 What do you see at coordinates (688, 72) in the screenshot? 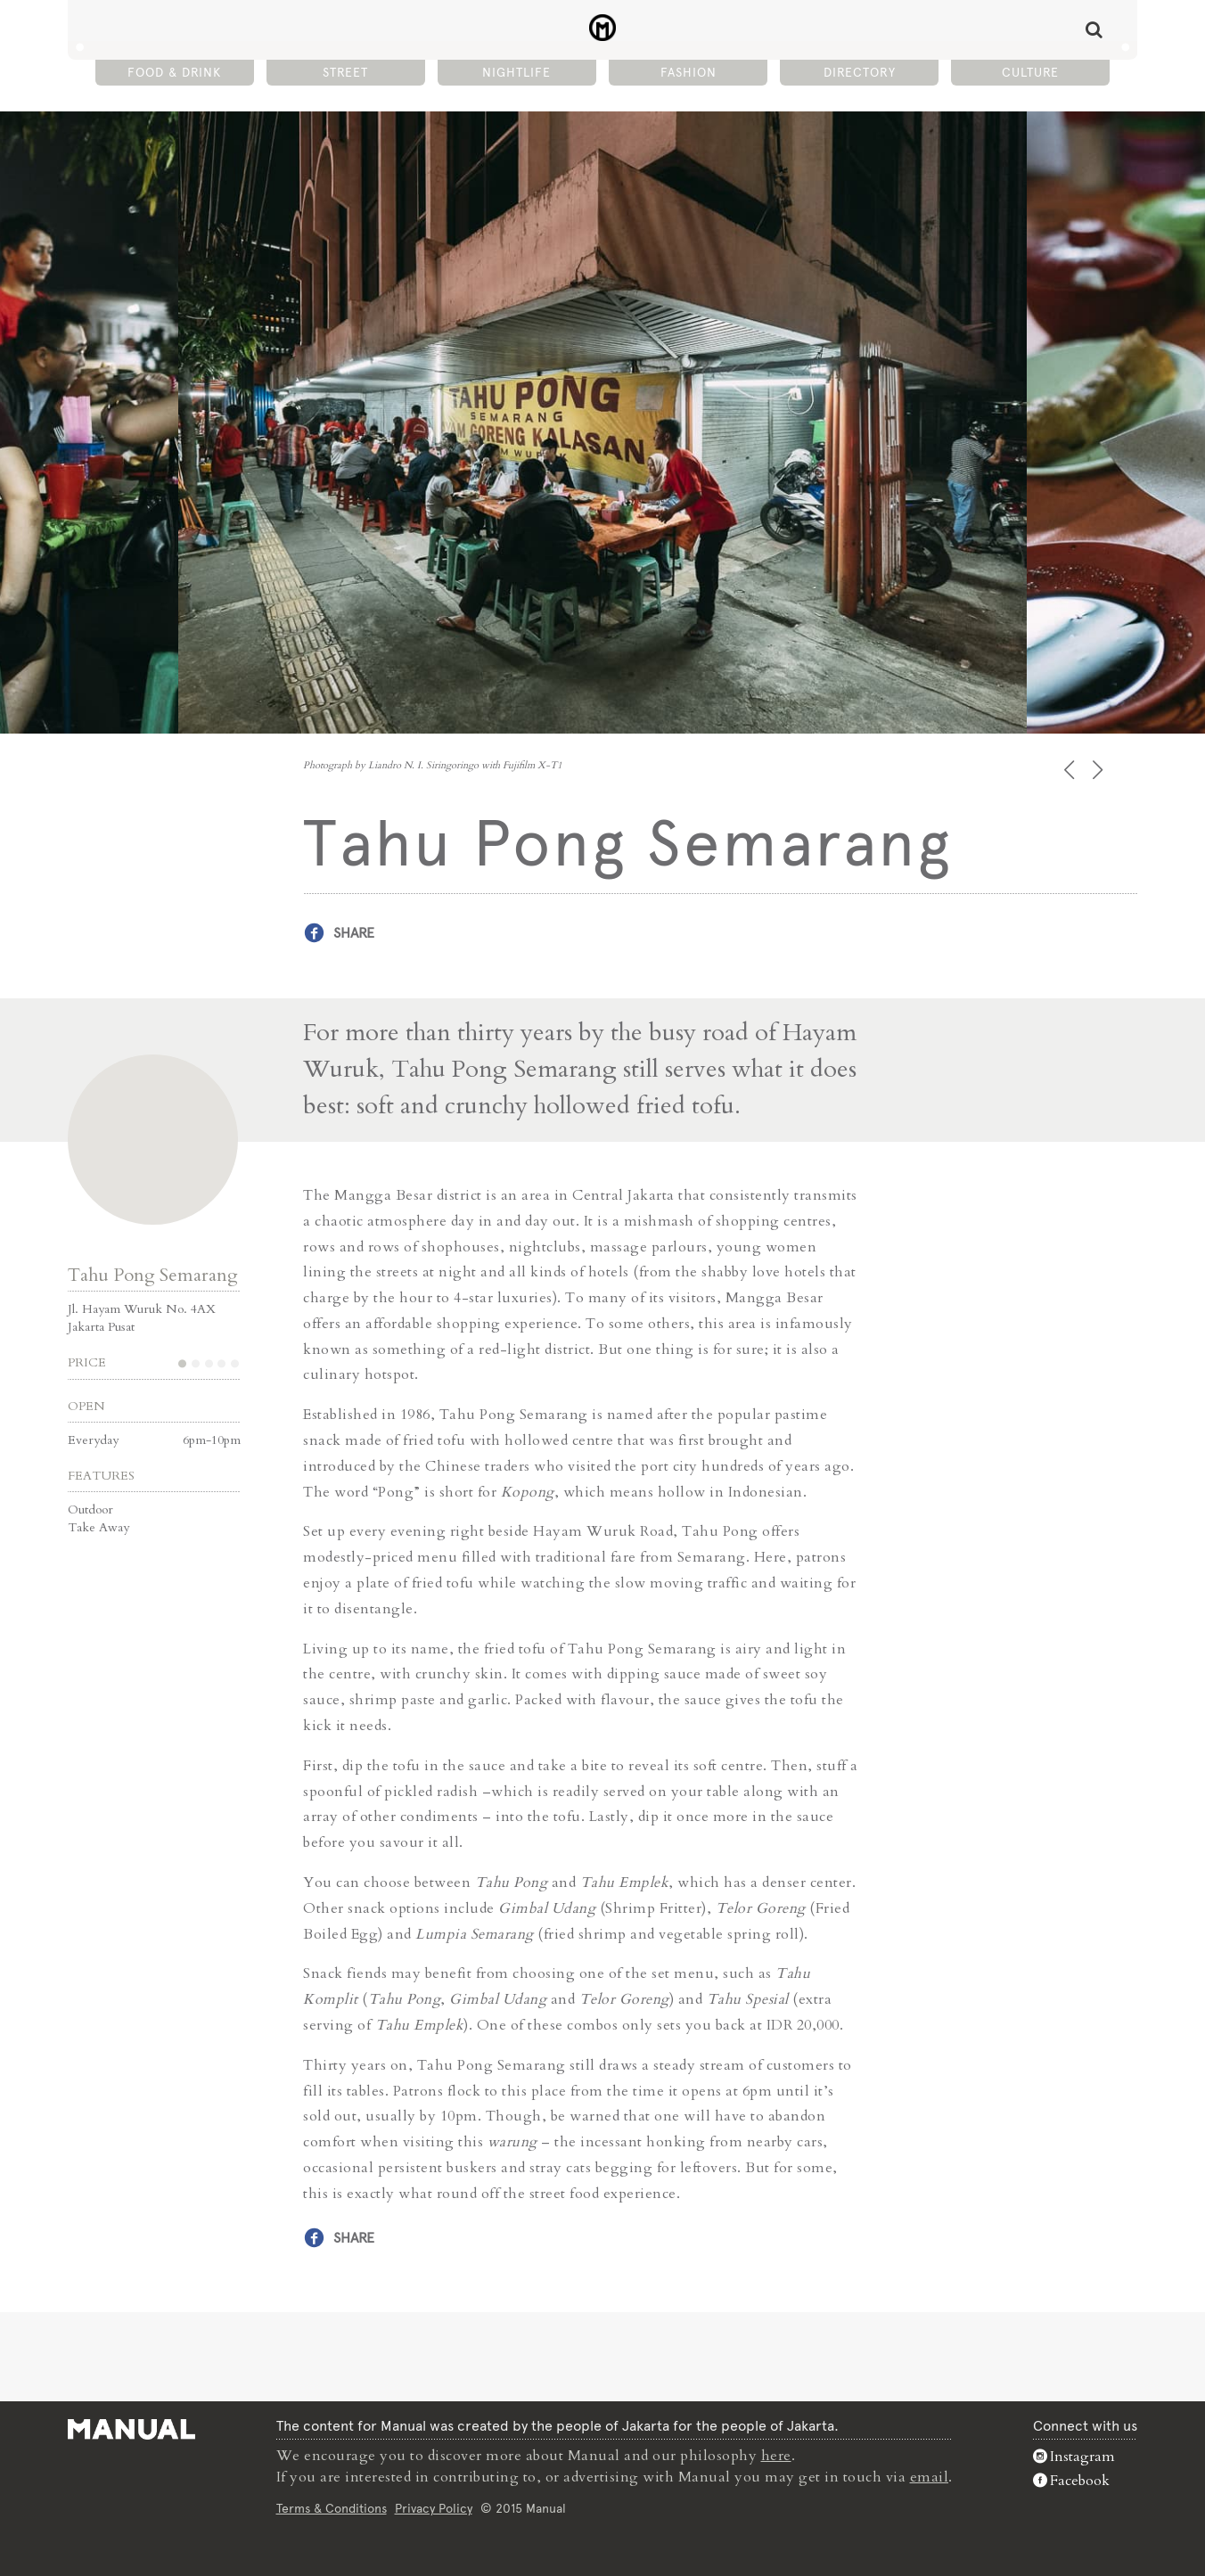
I see `Fashion` at bounding box center [688, 72].